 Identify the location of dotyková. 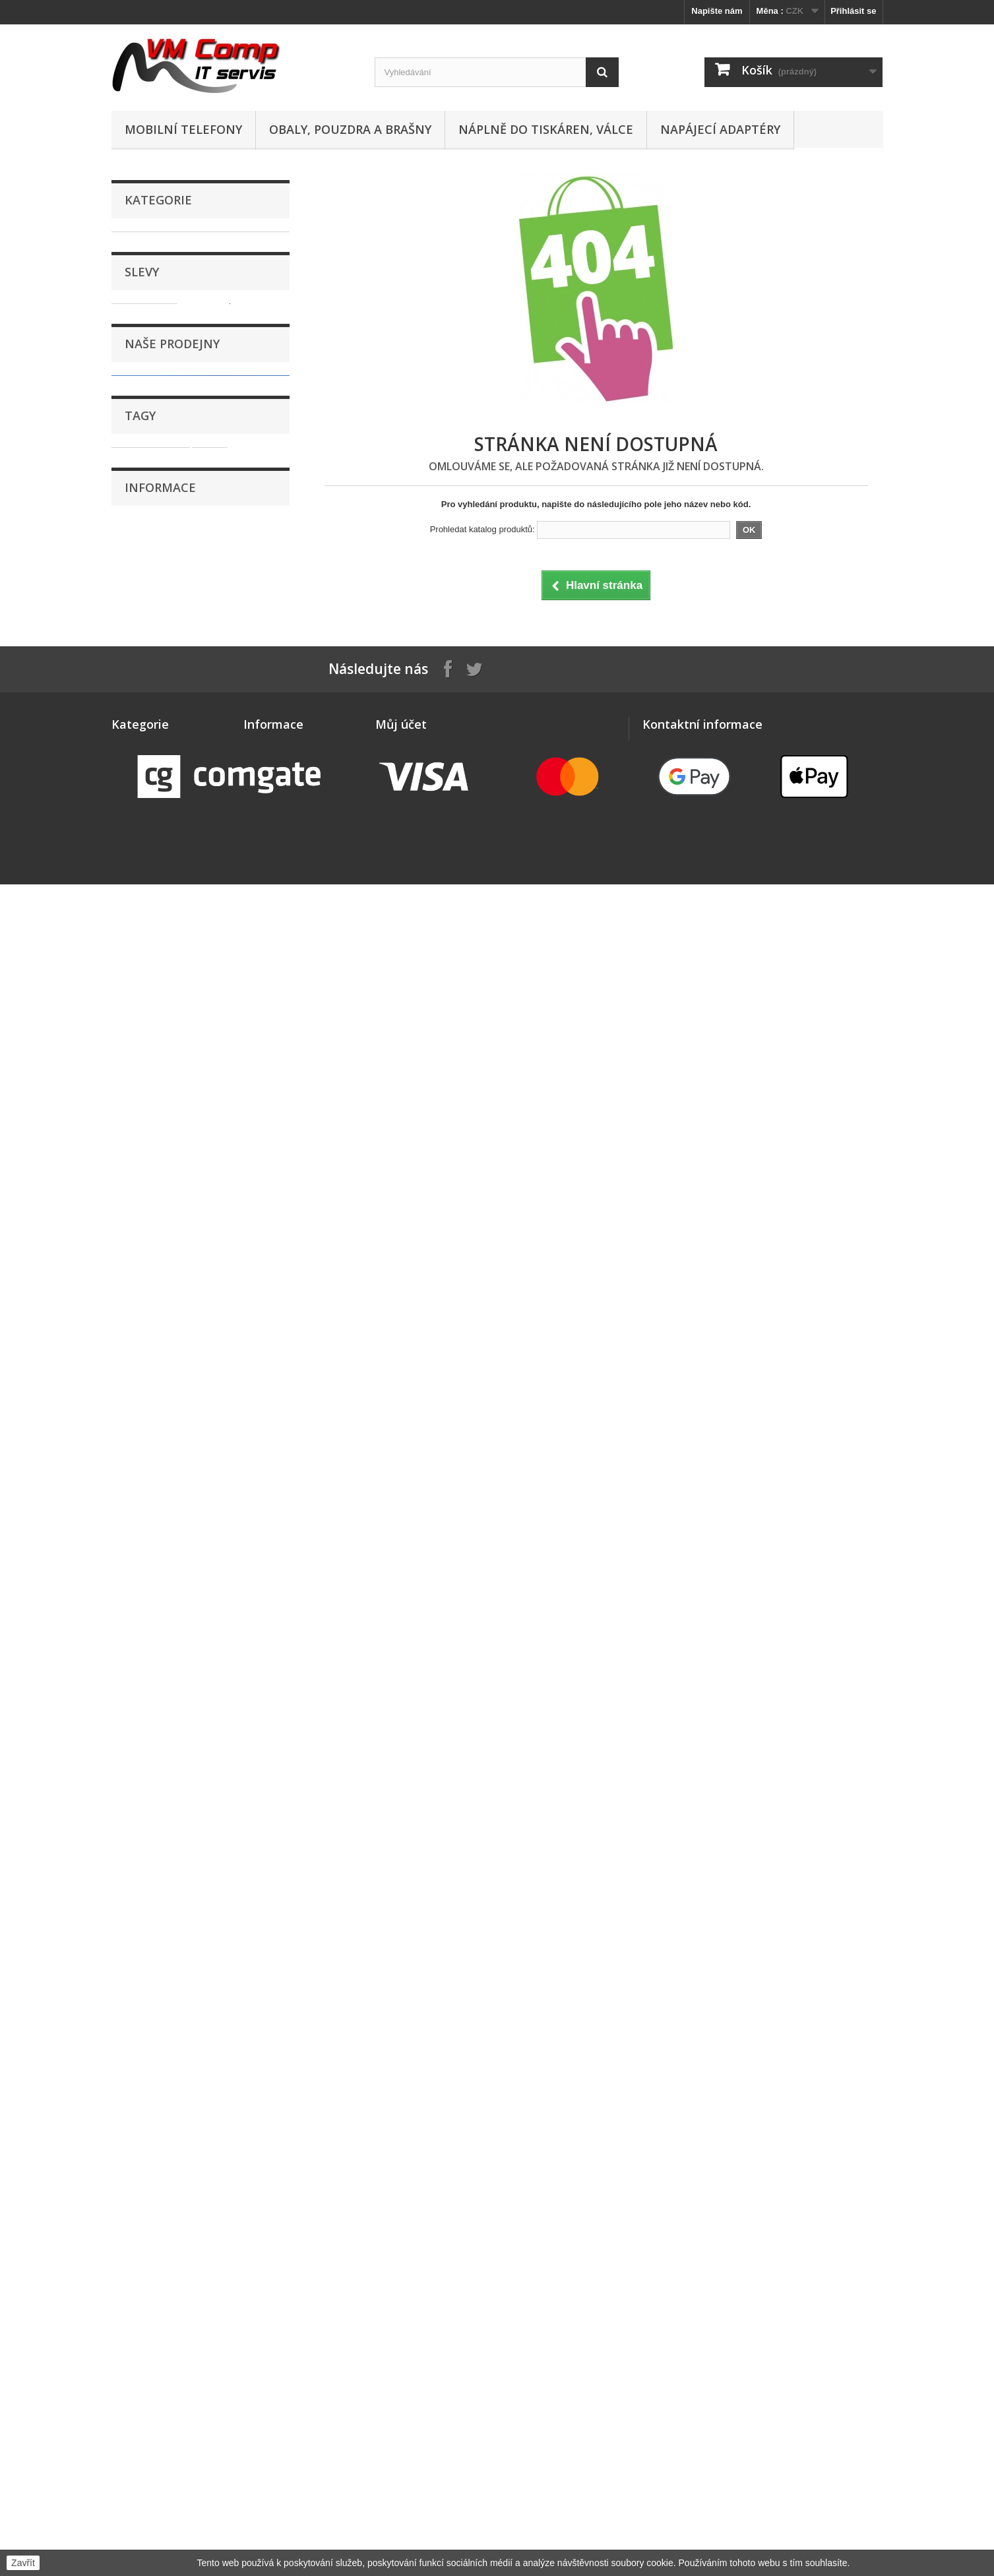
(222, 1449).